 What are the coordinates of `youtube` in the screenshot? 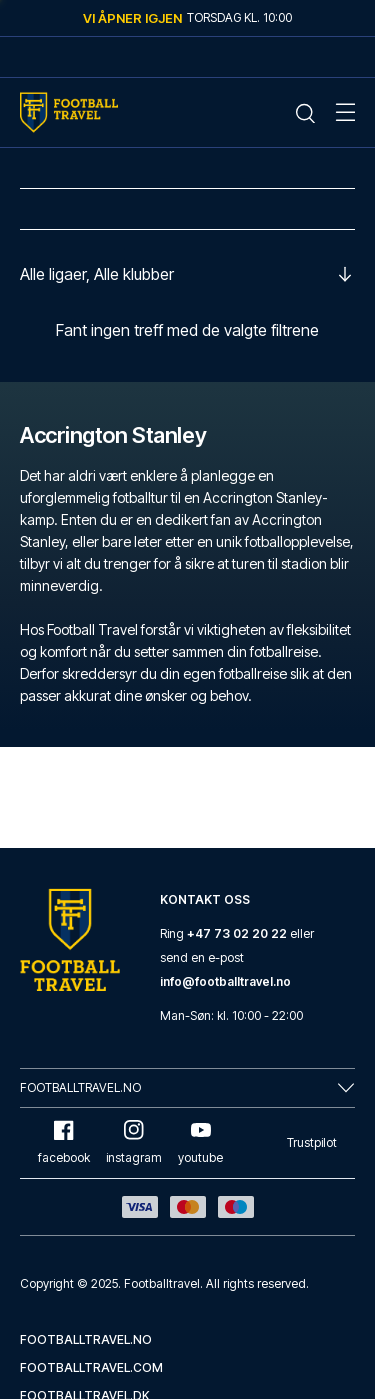 It's located at (200, 1142).